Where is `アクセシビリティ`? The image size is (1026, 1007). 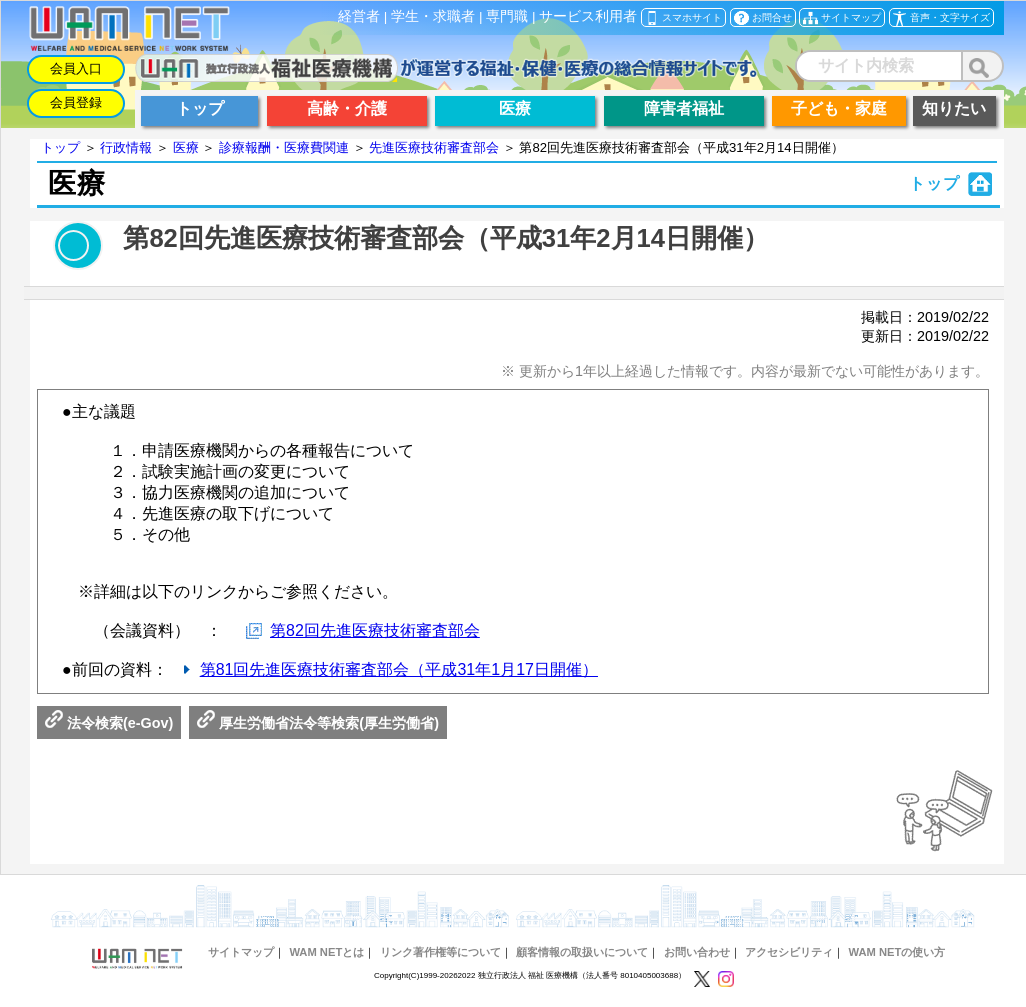
アクセシビリティ is located at coordinates (789, 952).